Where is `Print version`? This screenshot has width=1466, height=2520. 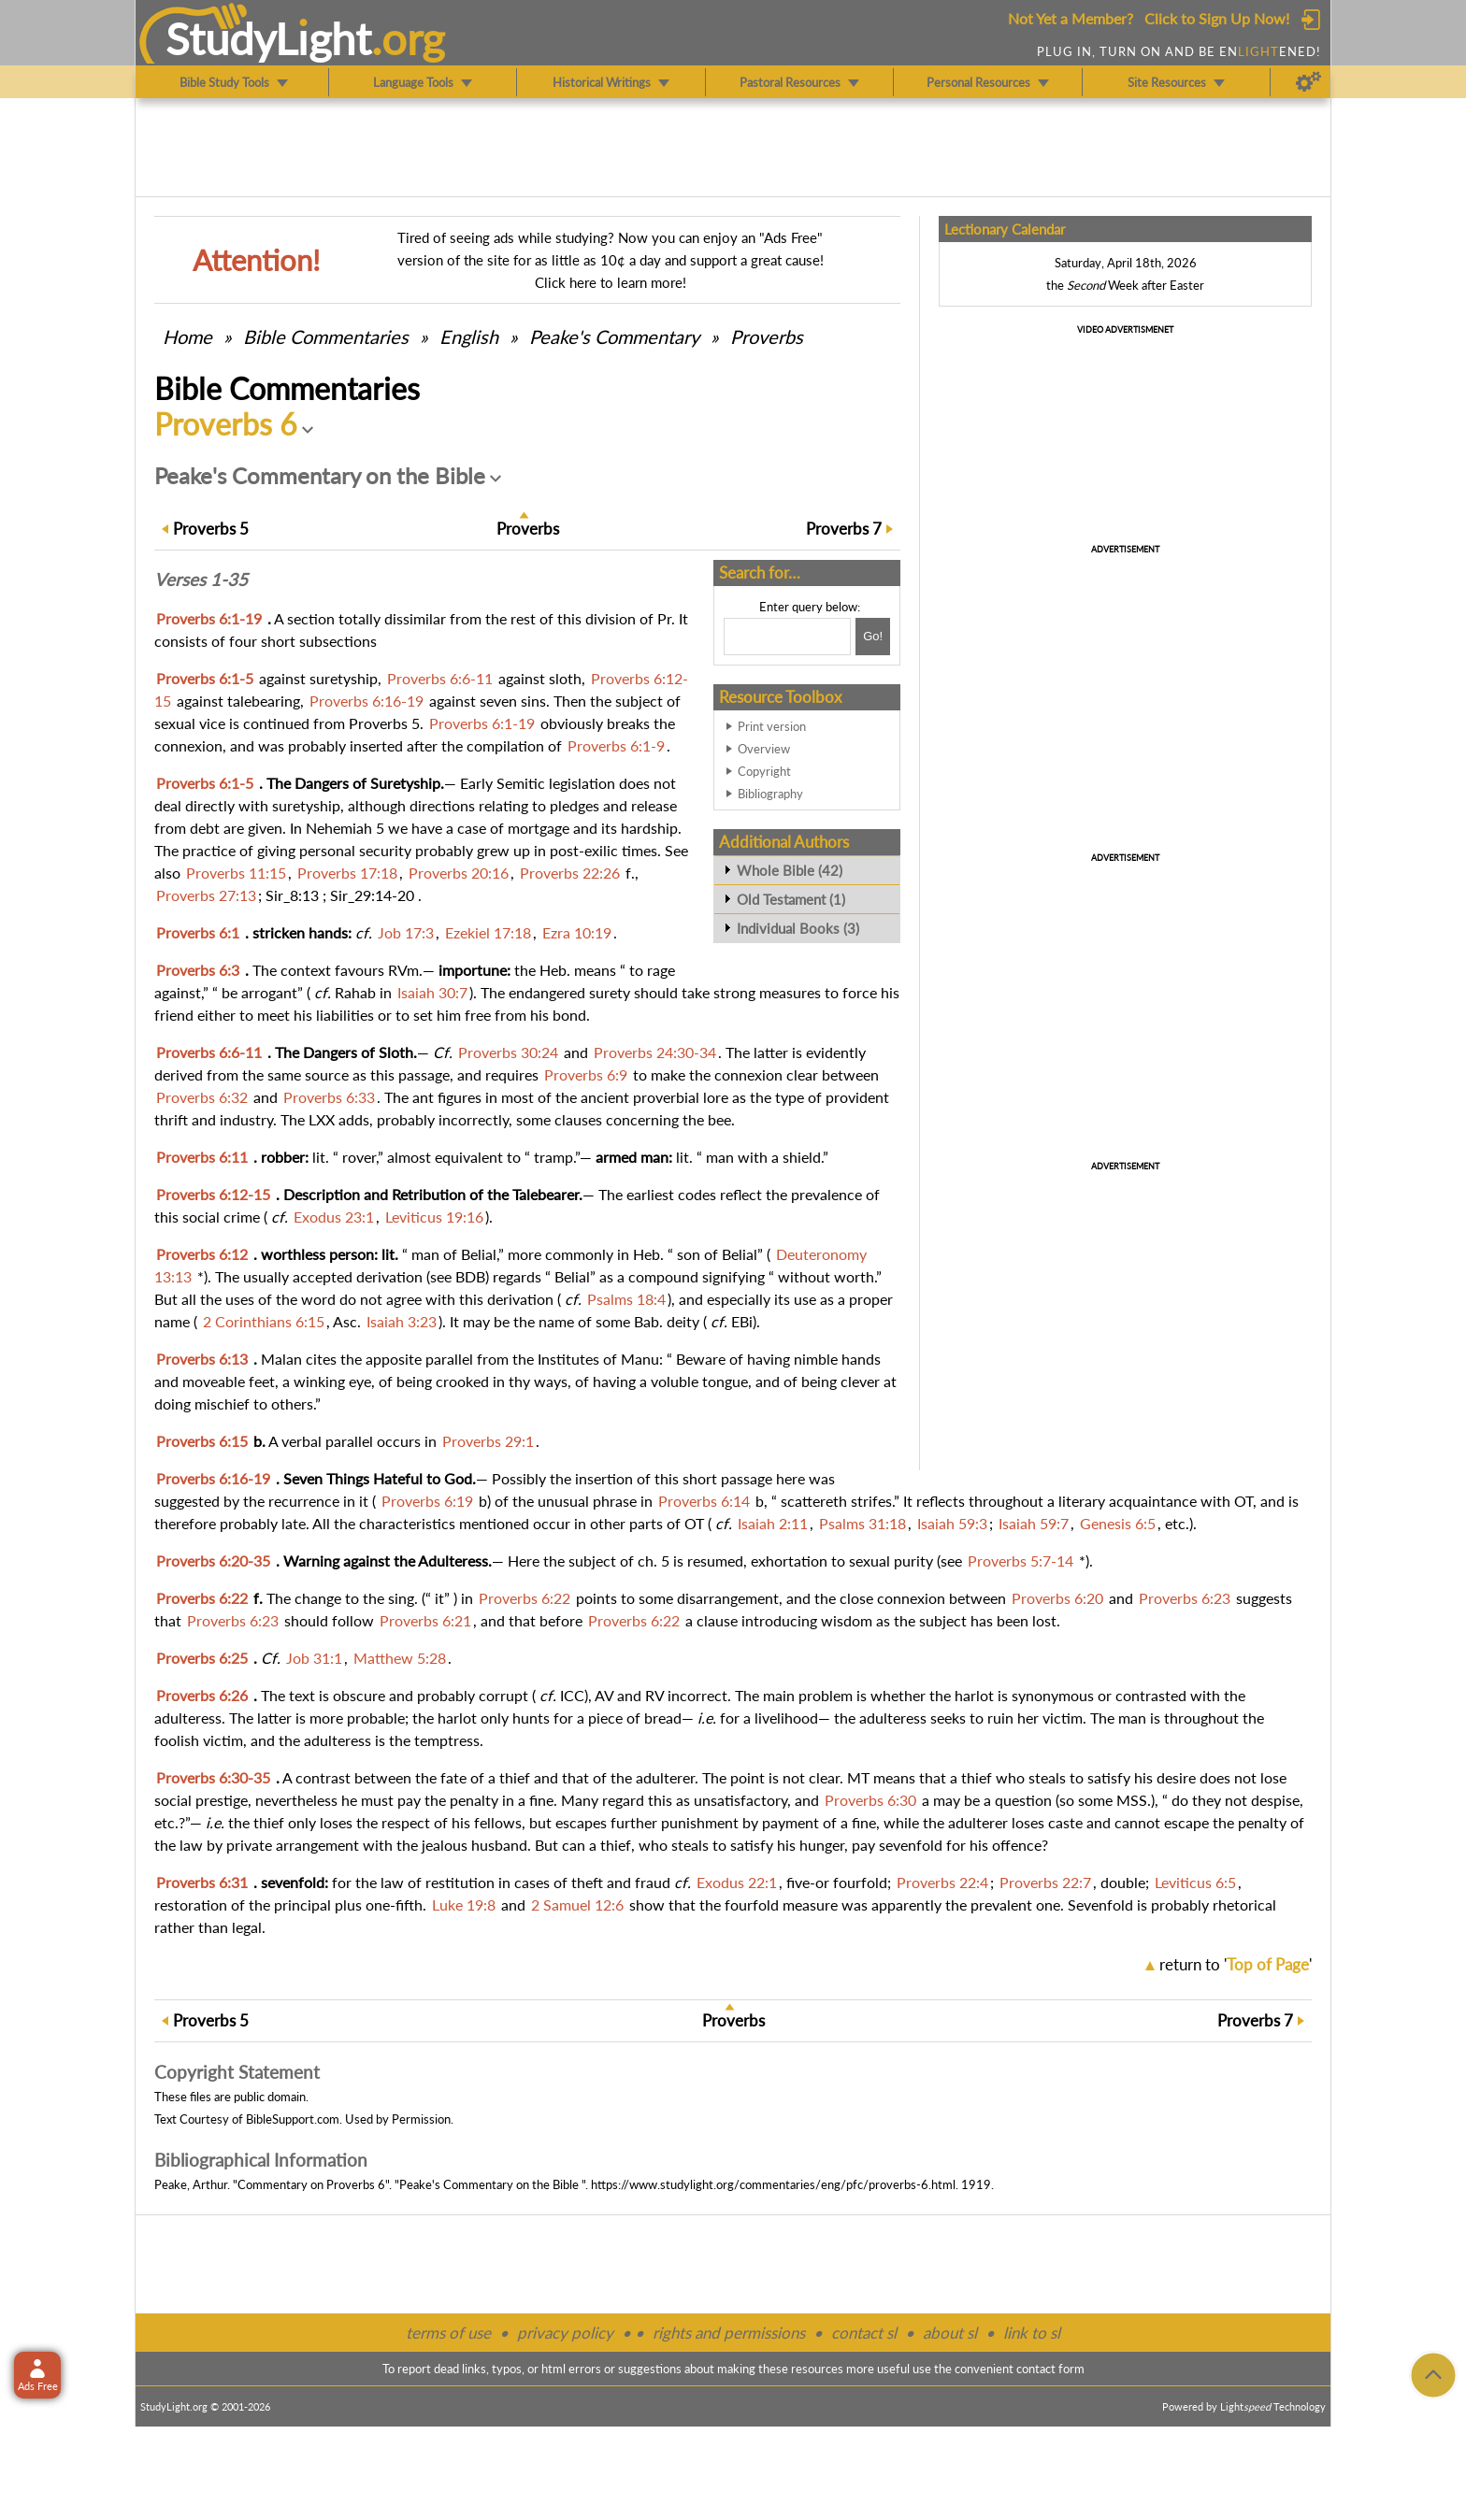
Print version is located at coordinates (772, 726).